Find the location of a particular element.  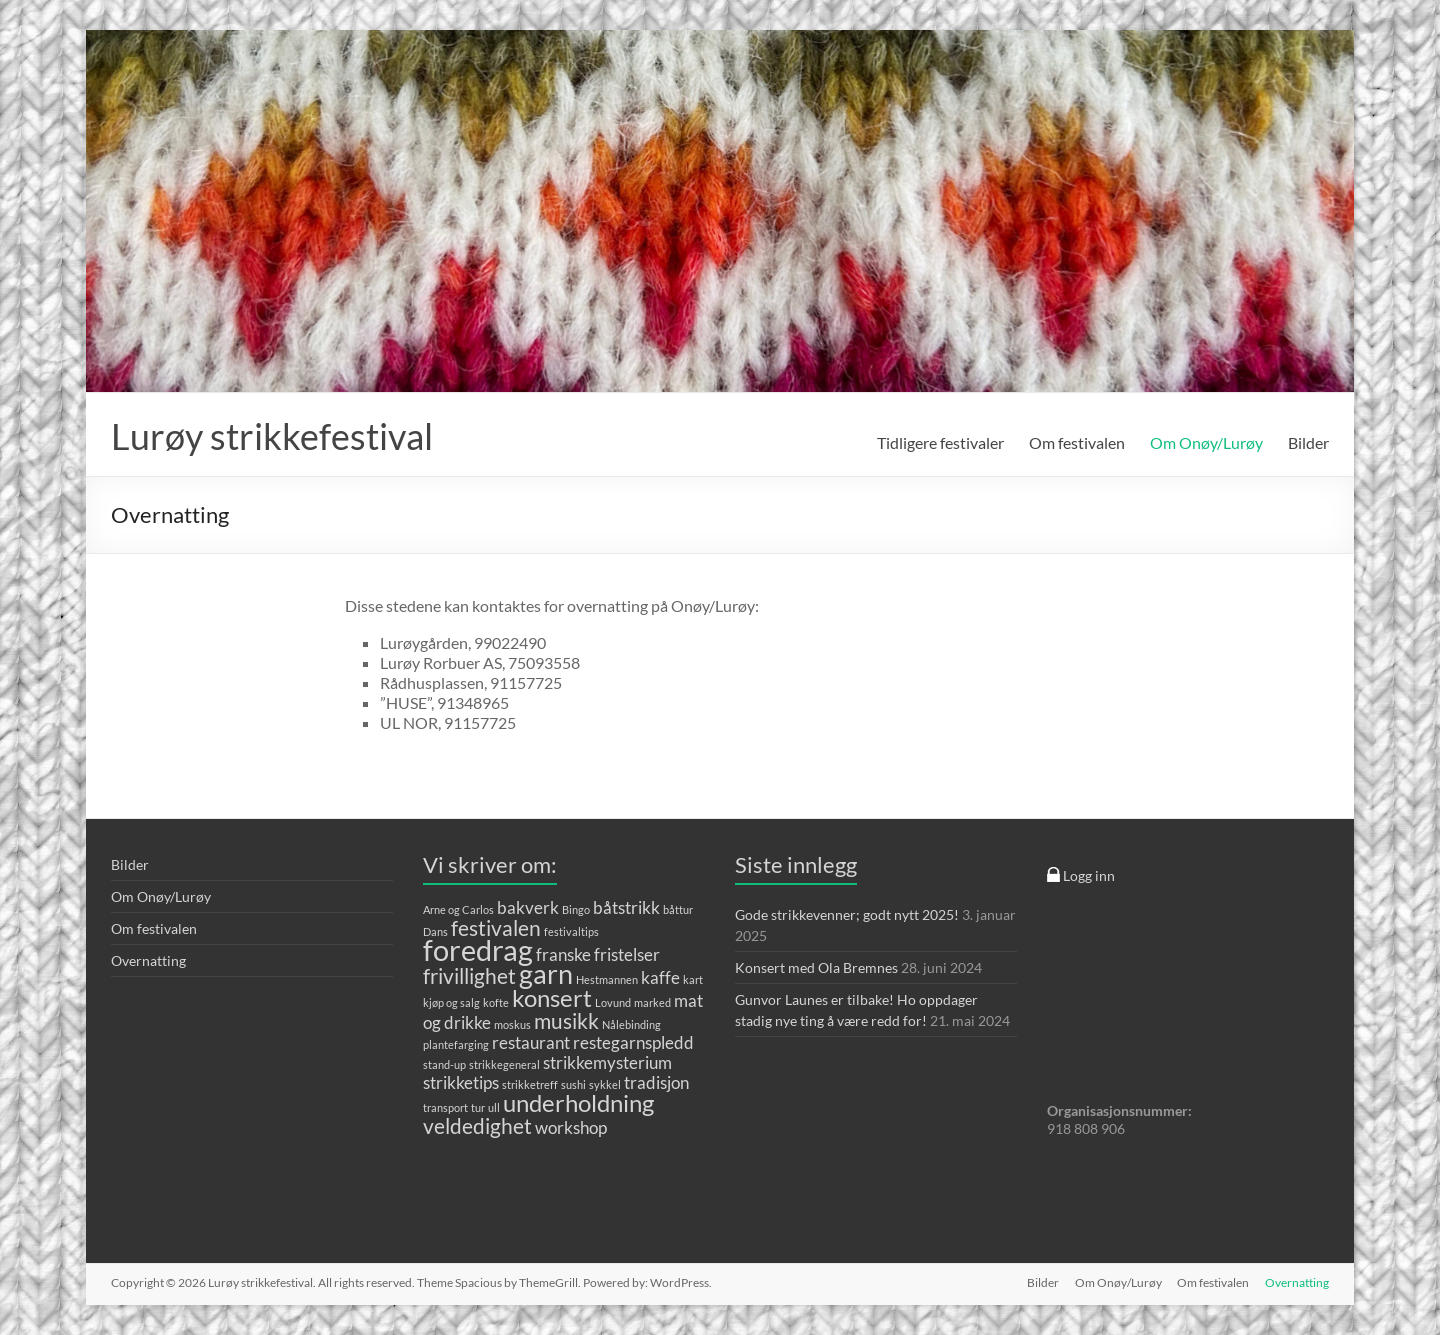

strikkegeneral [strikkegeneral (1 element)] is located at coordinates (504, 1064).